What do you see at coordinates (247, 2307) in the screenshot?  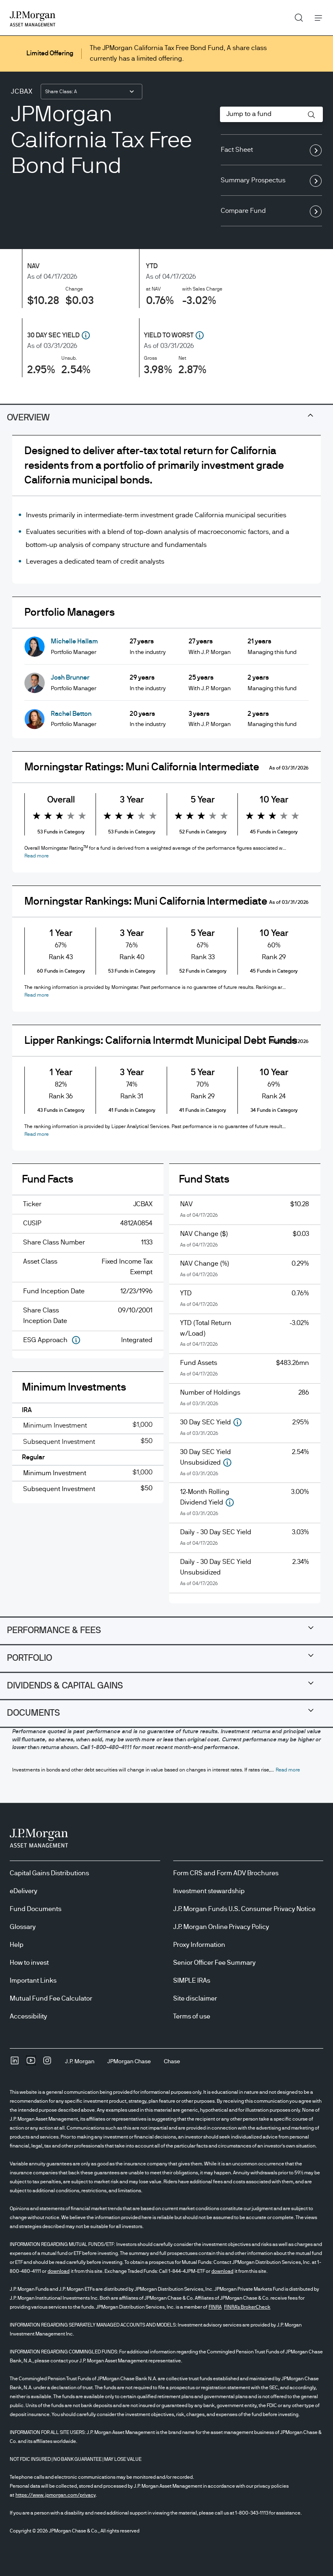 I see `FINRA's BrokerCheck` at bounding box center [247, 2307].